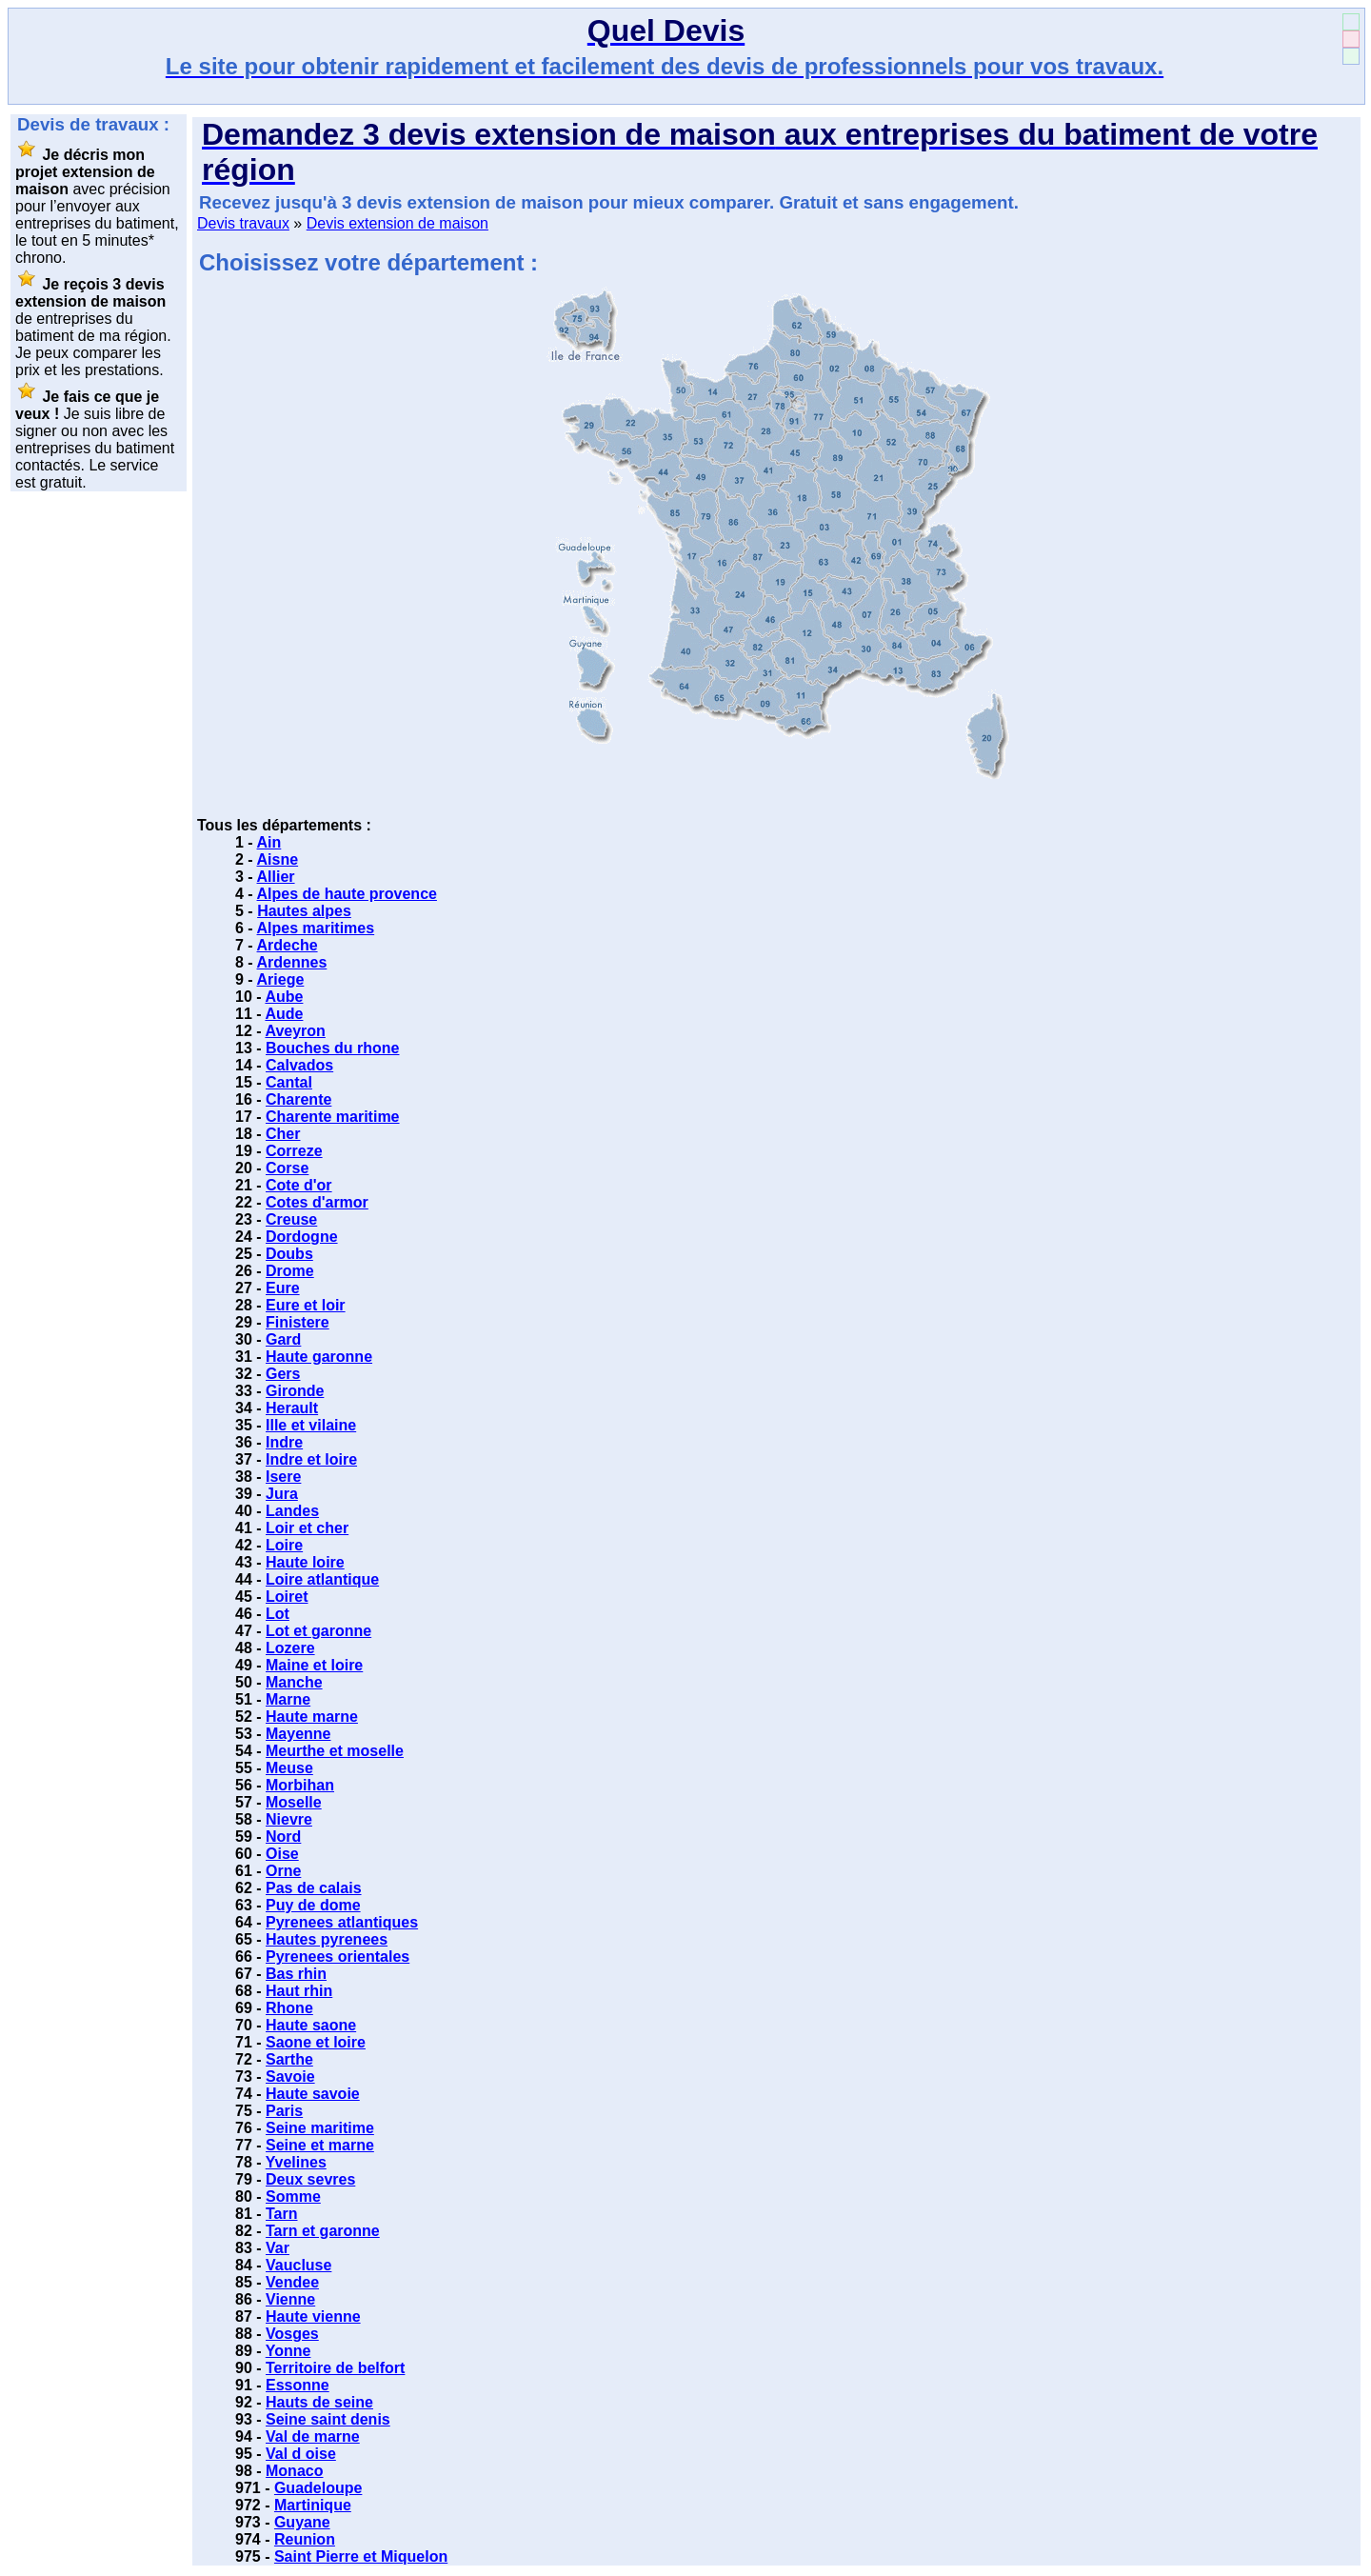  What do you see at coordinates (243, 223) in the screenshot?
I see `Devis travaux` at bounding box center [243, 223].